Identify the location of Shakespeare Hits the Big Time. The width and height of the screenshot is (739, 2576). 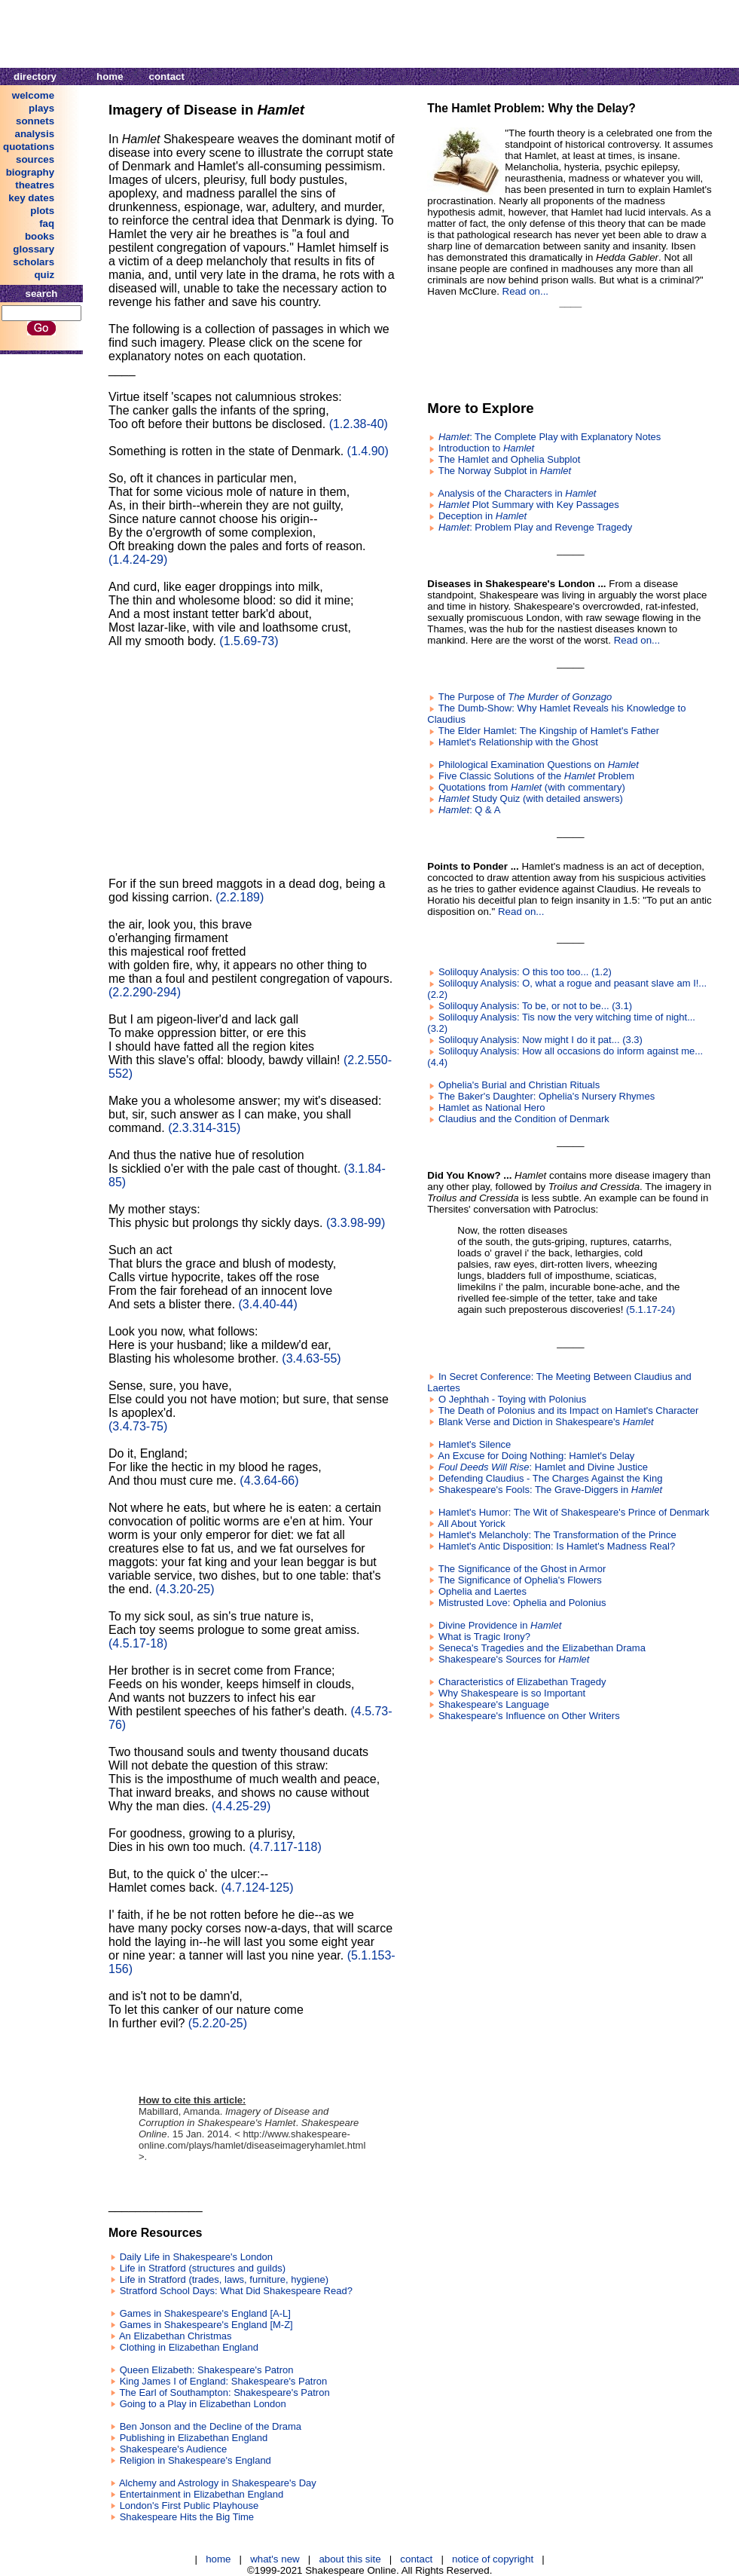
(187, 2516).